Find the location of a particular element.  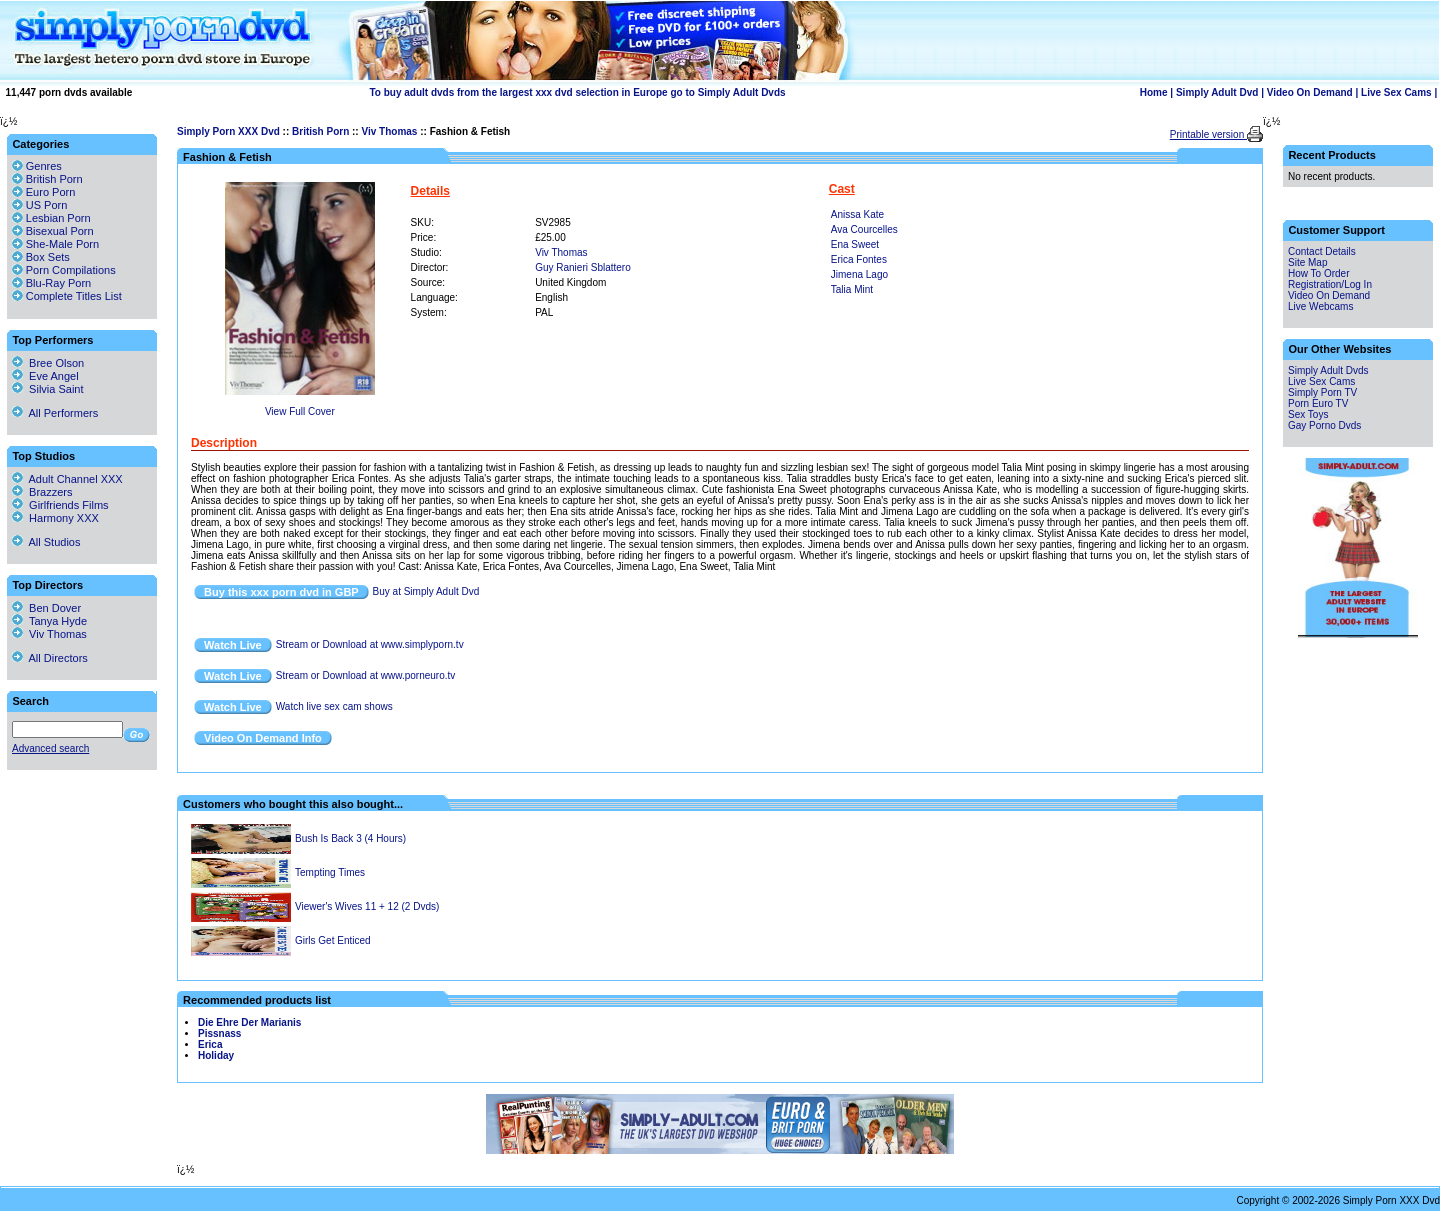

Simply Porn XXX Dvd is located at coordinates (228, 131).